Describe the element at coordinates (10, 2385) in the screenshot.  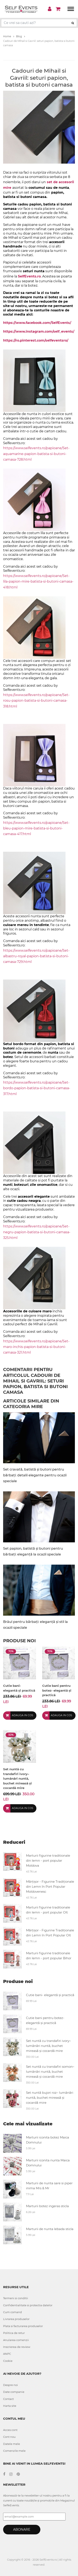
I see `Despre noi` at that location.